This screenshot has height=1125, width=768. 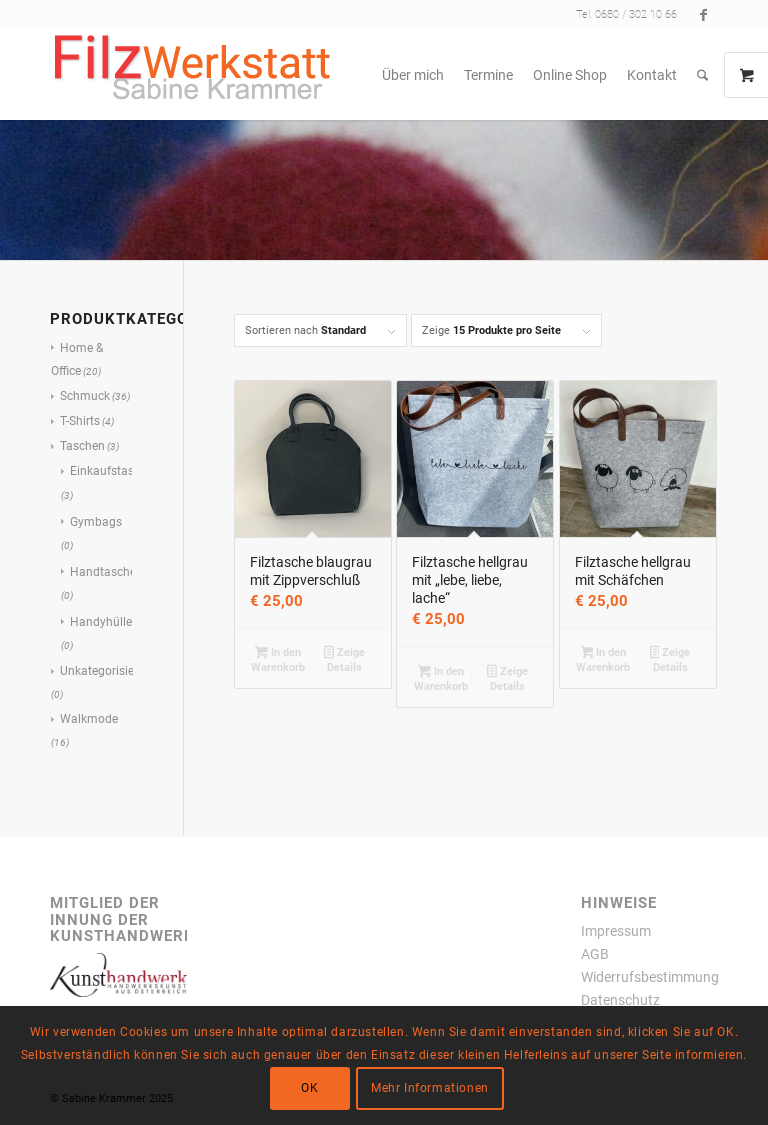 What do you see at coordinates (96, 522) in the screenshot?
I see `Gymbags` at bounding box center [96, 522].